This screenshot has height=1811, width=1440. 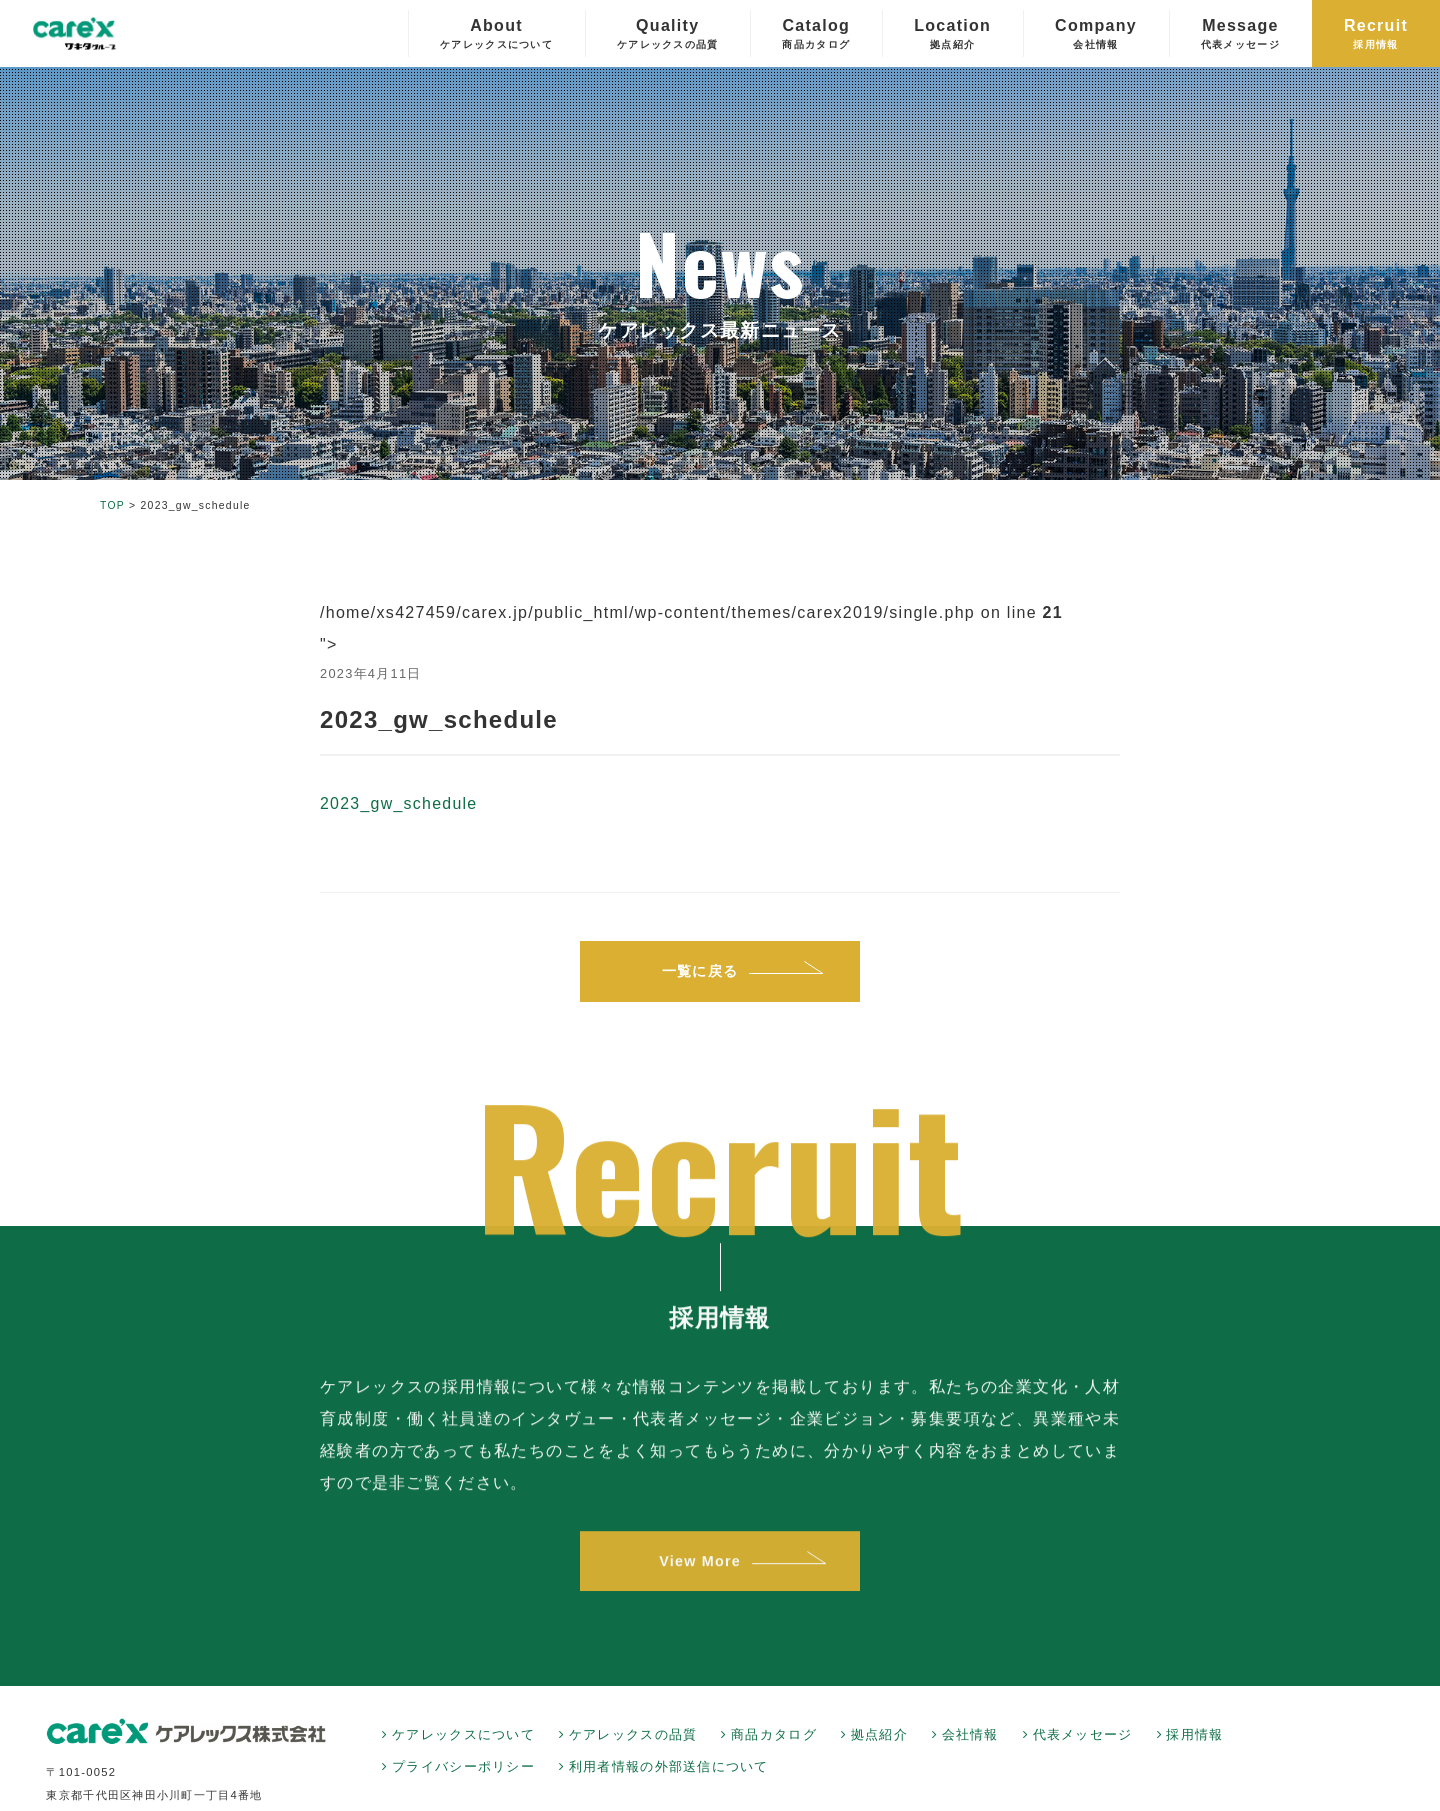 What do you see at coordinates (1194, 1735) in the screenshot?
I see `採用情報` at bounding box center [1194, 1735].